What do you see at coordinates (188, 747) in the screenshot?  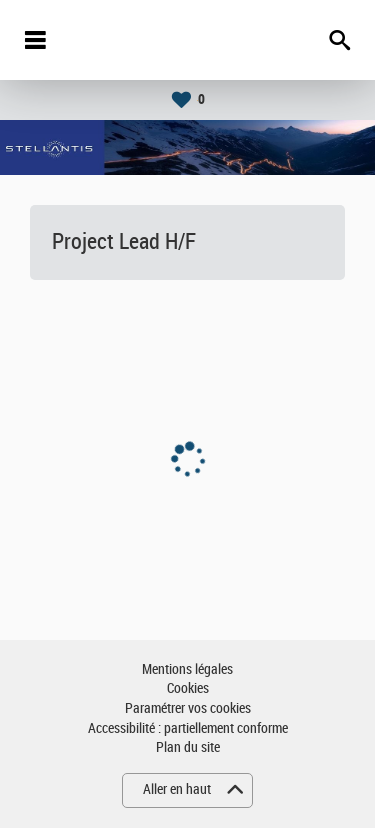 I see `Plan du site` at bounding box center [188, 747].